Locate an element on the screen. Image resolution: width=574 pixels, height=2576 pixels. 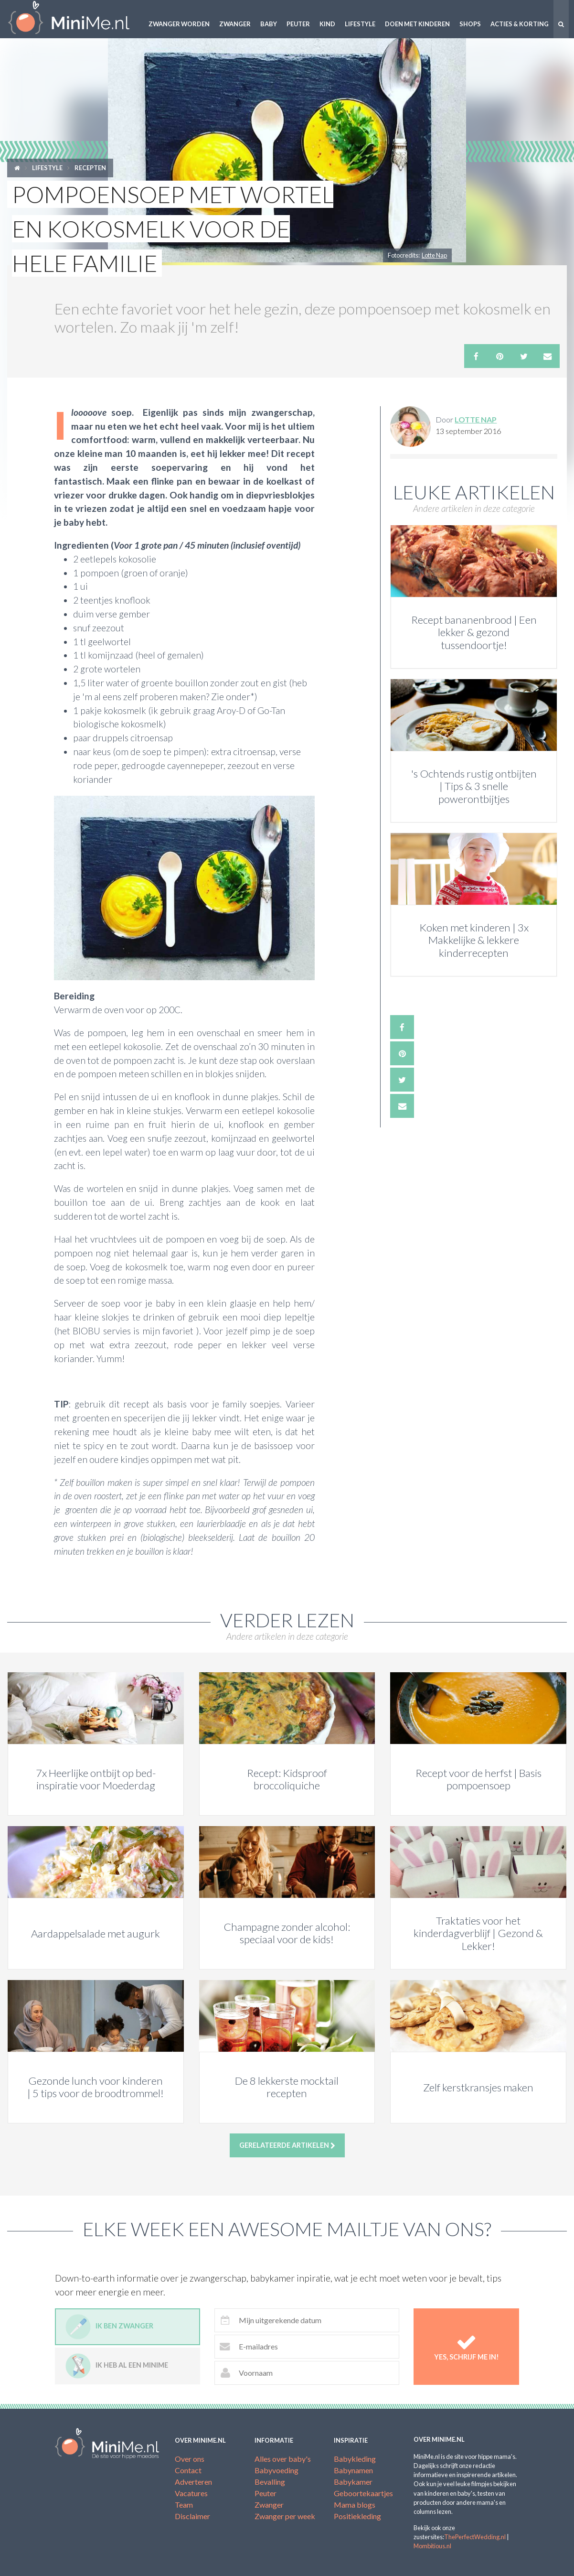
Team is located at coordinates (184, 2504).